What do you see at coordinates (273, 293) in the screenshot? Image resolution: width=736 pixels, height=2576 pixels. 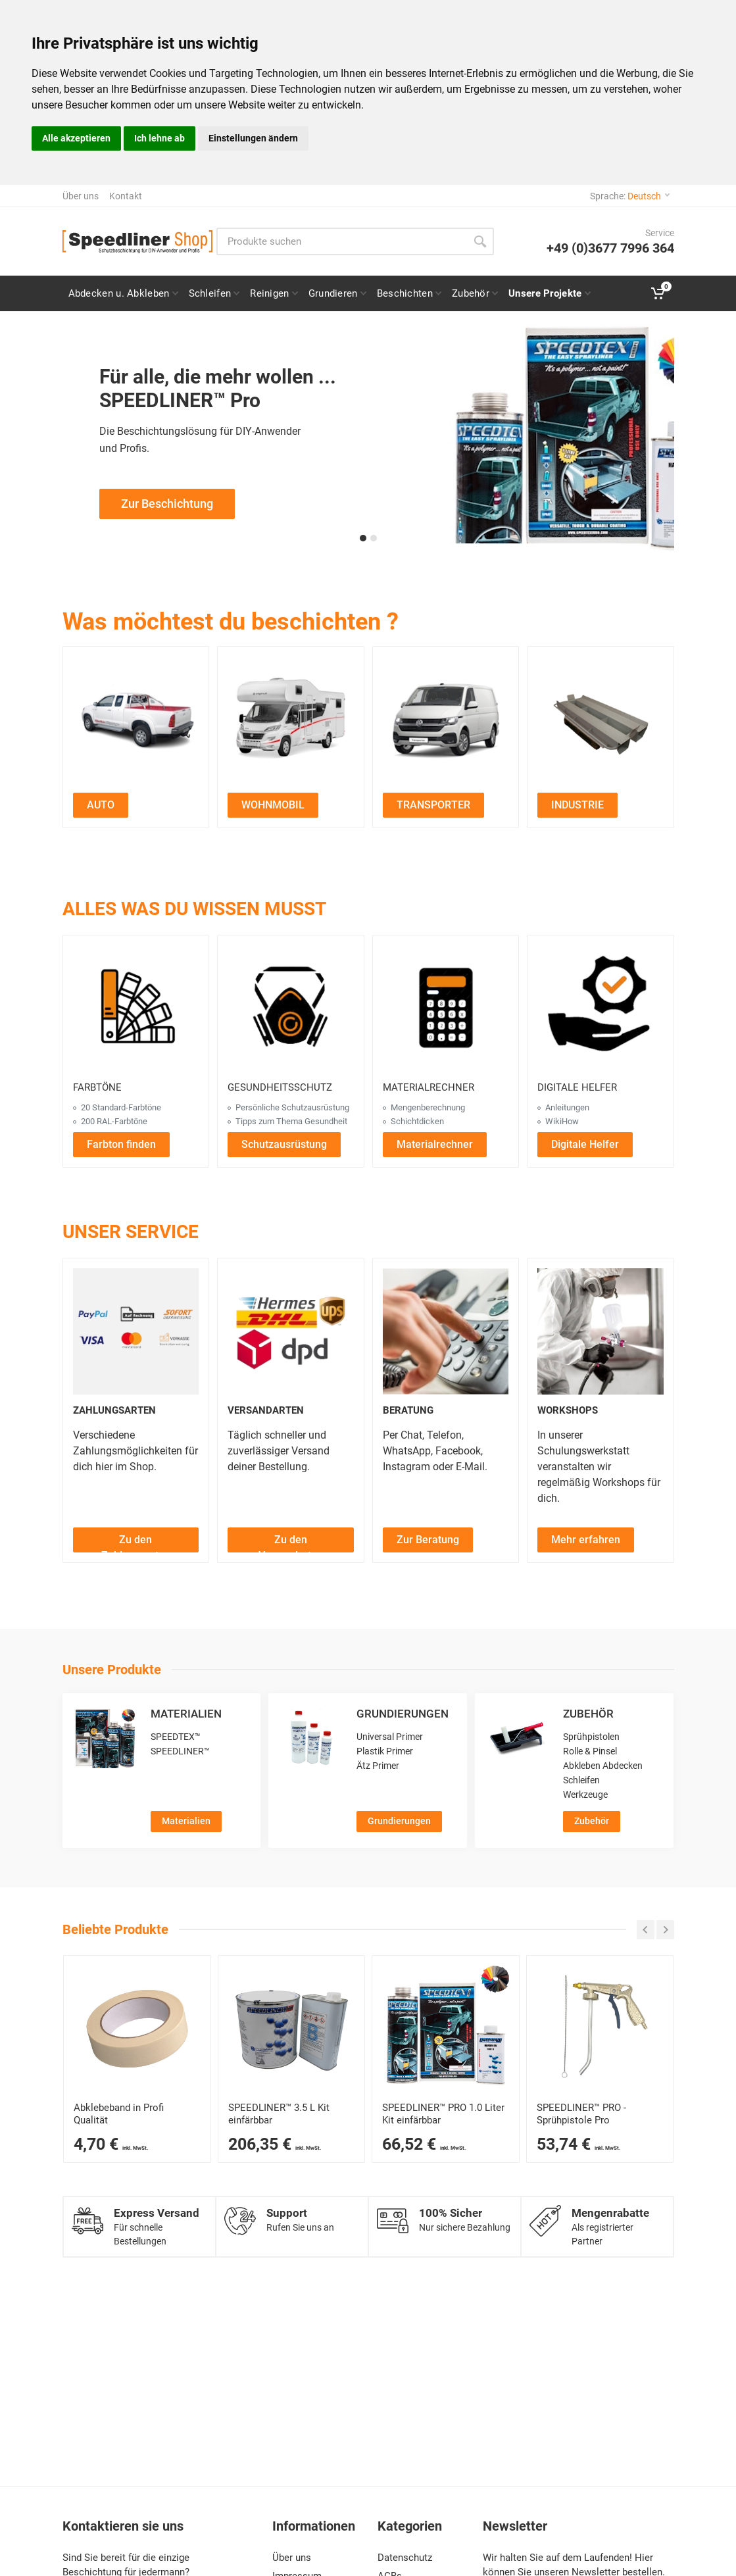 I see `[Seite Reiniger und Entfetter für Speedliner Pro Projekte]` at bounding box center [273, 293].